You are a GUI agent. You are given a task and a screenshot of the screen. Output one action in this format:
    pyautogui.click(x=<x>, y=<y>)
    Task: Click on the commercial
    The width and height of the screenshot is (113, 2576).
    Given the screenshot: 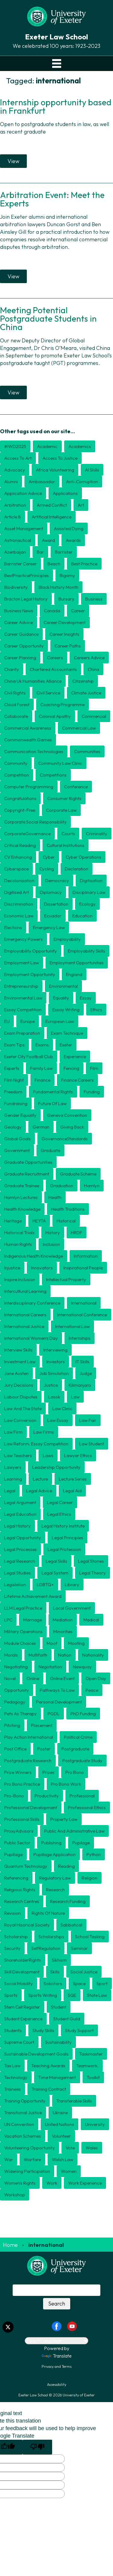 What is the action you would take?
    pyautogui.click(x=94, y=716)
    